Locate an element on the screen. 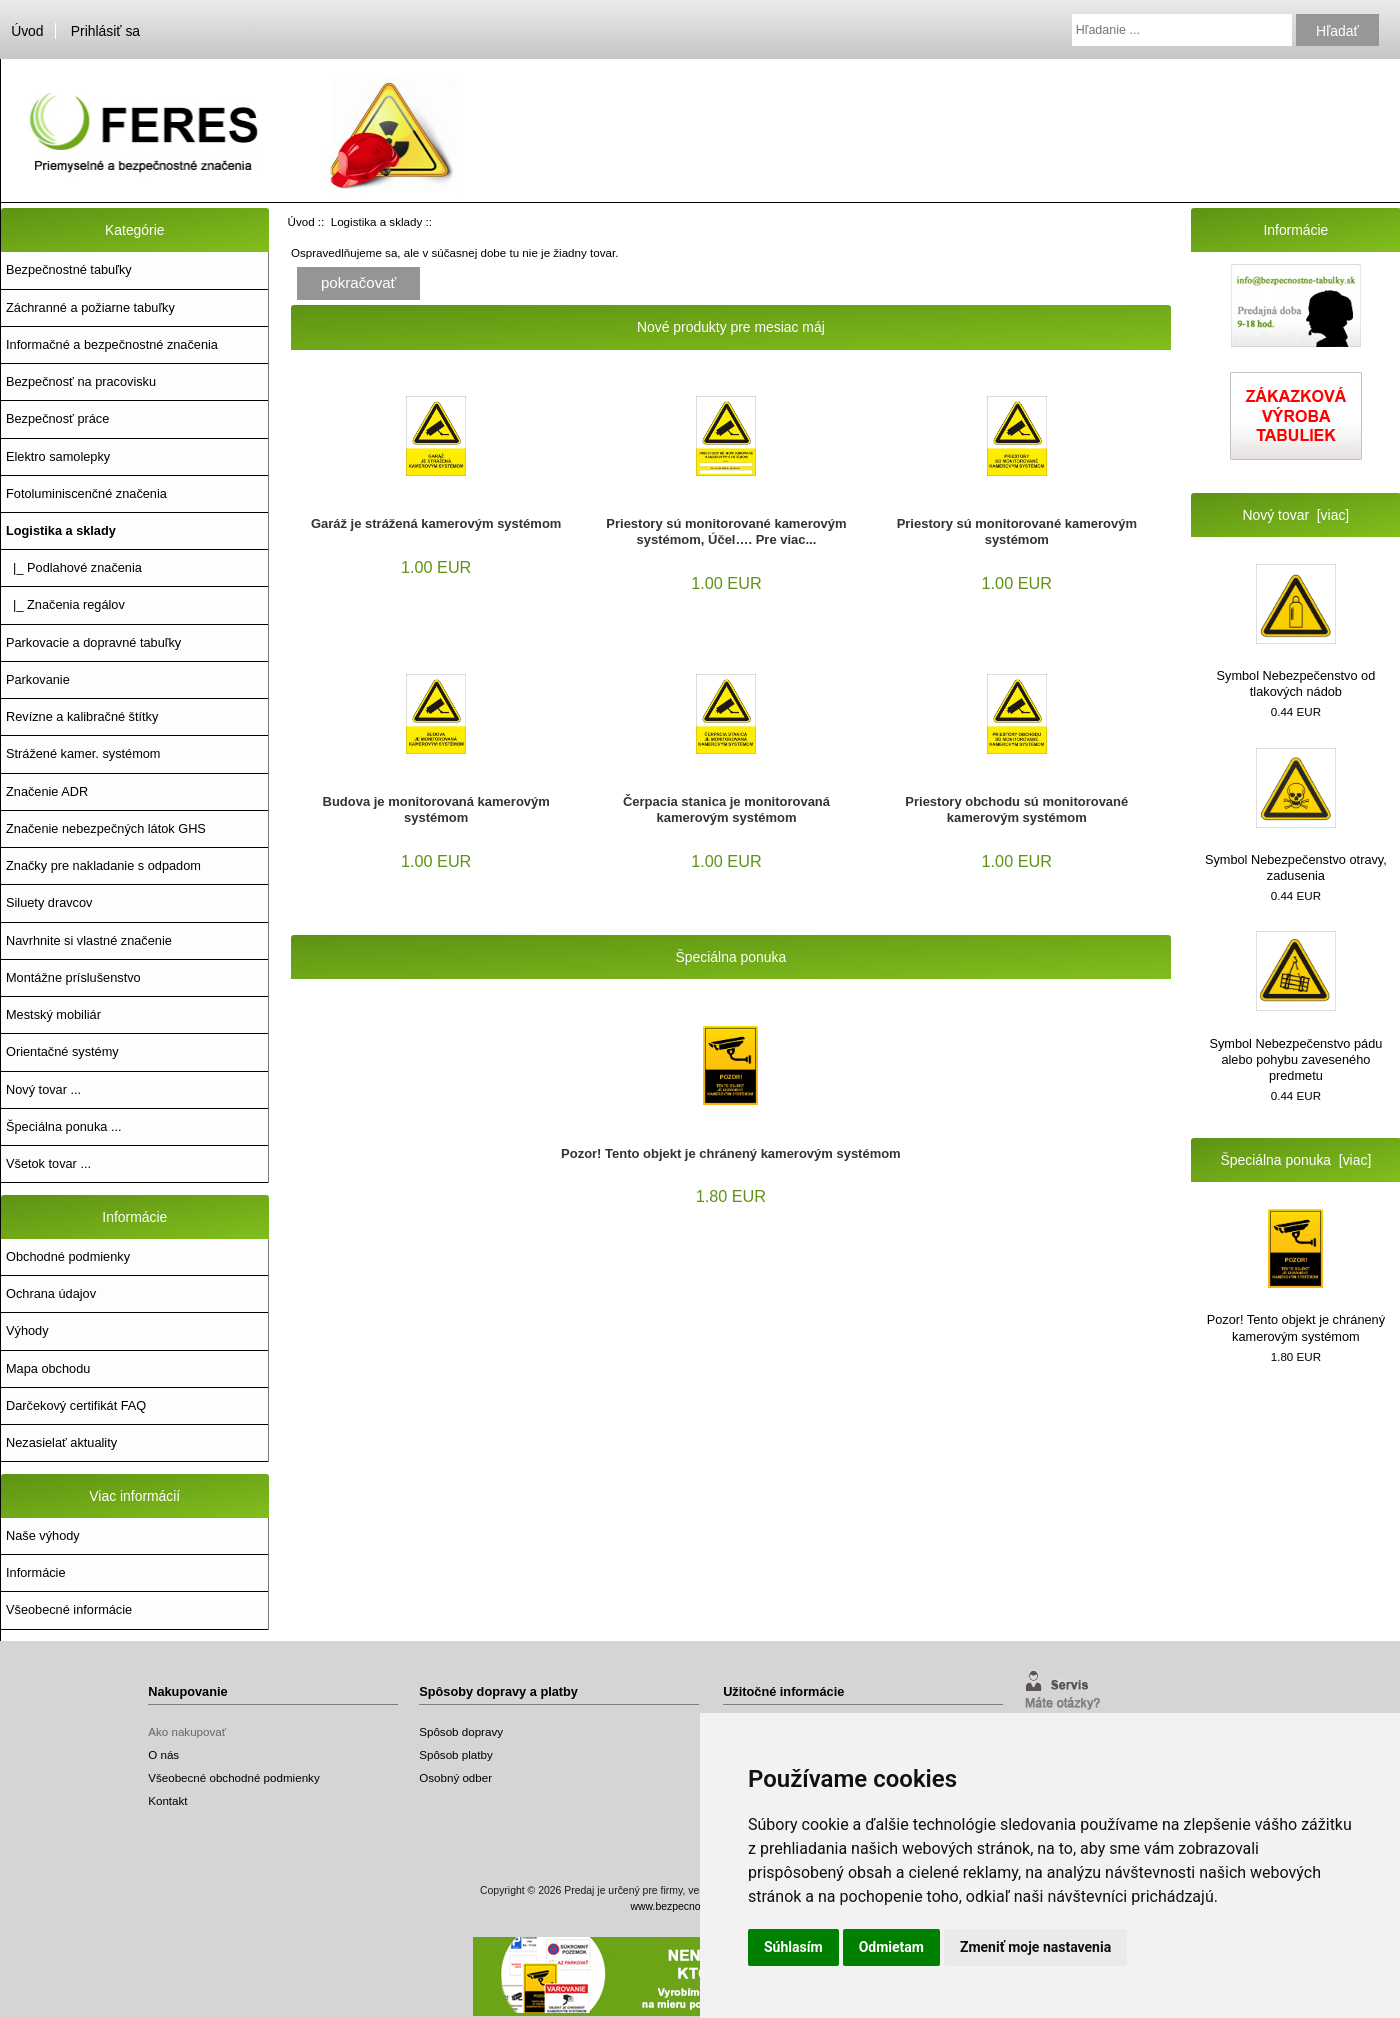  Prihlásiť sa is located at coordinates (105, 31).